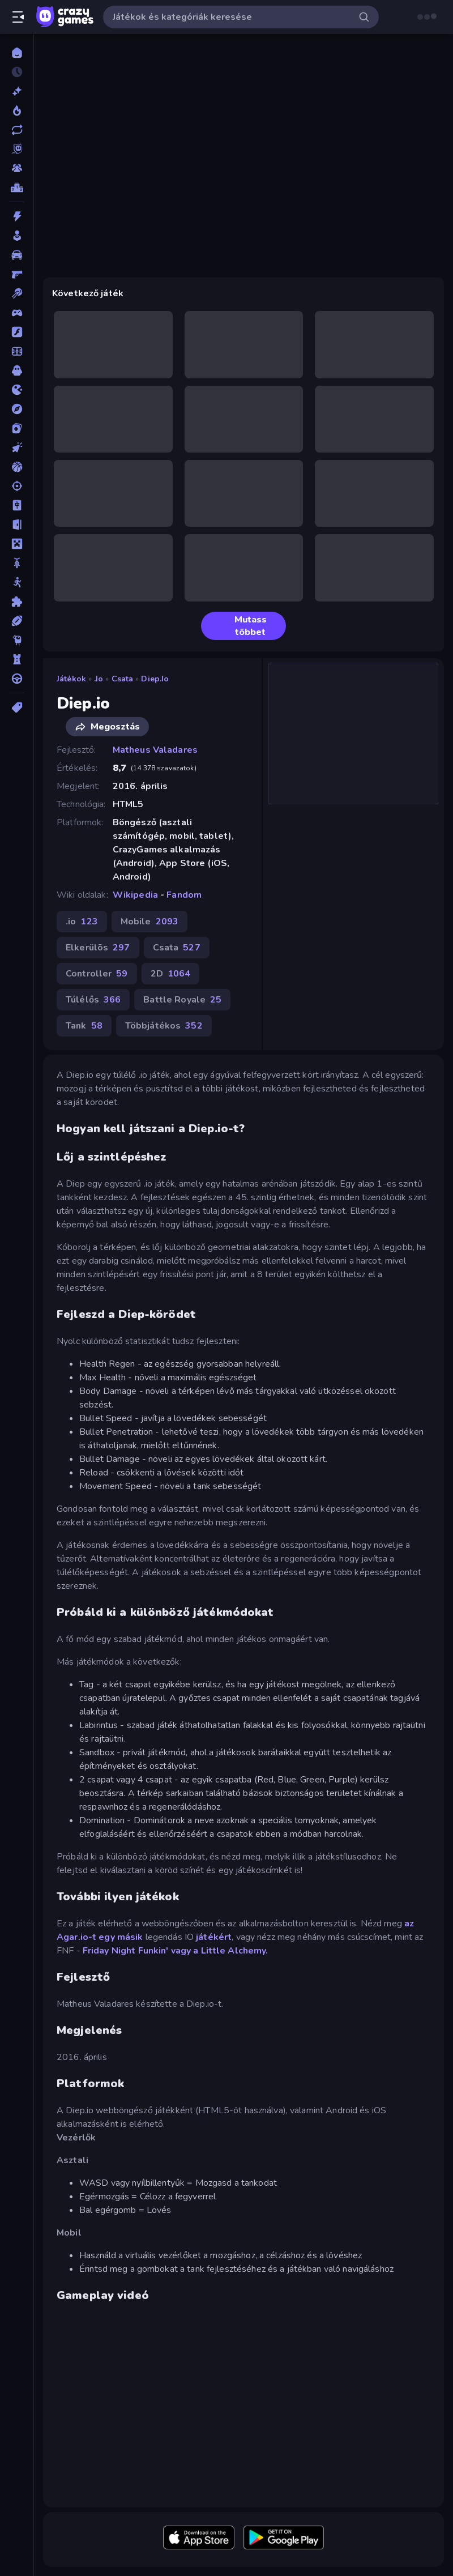 Image resolution: width=453 pixels, height=2576 pixels. What do you see at coordinates (16, 91) in the screenshot?
I see `[Új]` at bounding box center [16, 91].